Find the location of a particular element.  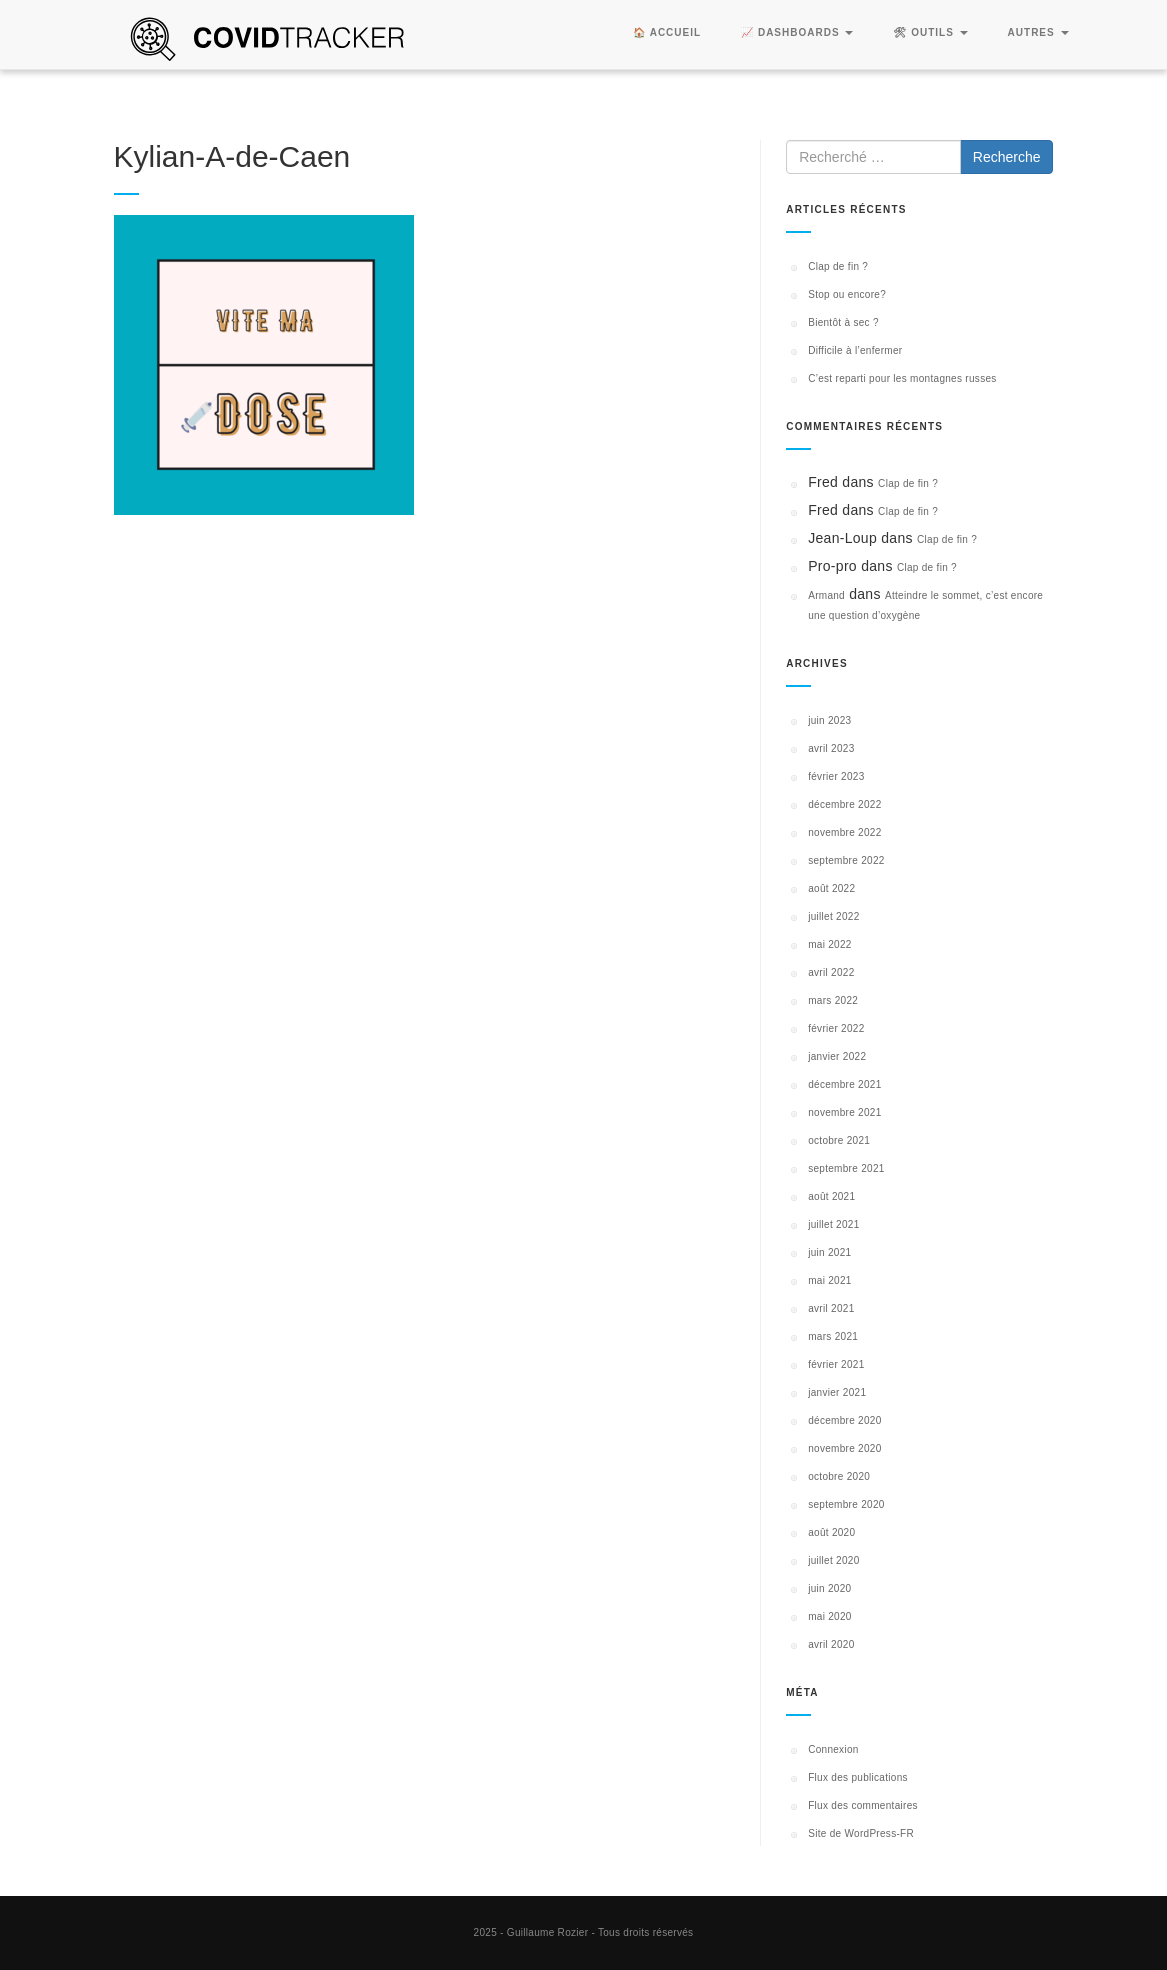

avril 2021 is located at coordinates (831, 1308).